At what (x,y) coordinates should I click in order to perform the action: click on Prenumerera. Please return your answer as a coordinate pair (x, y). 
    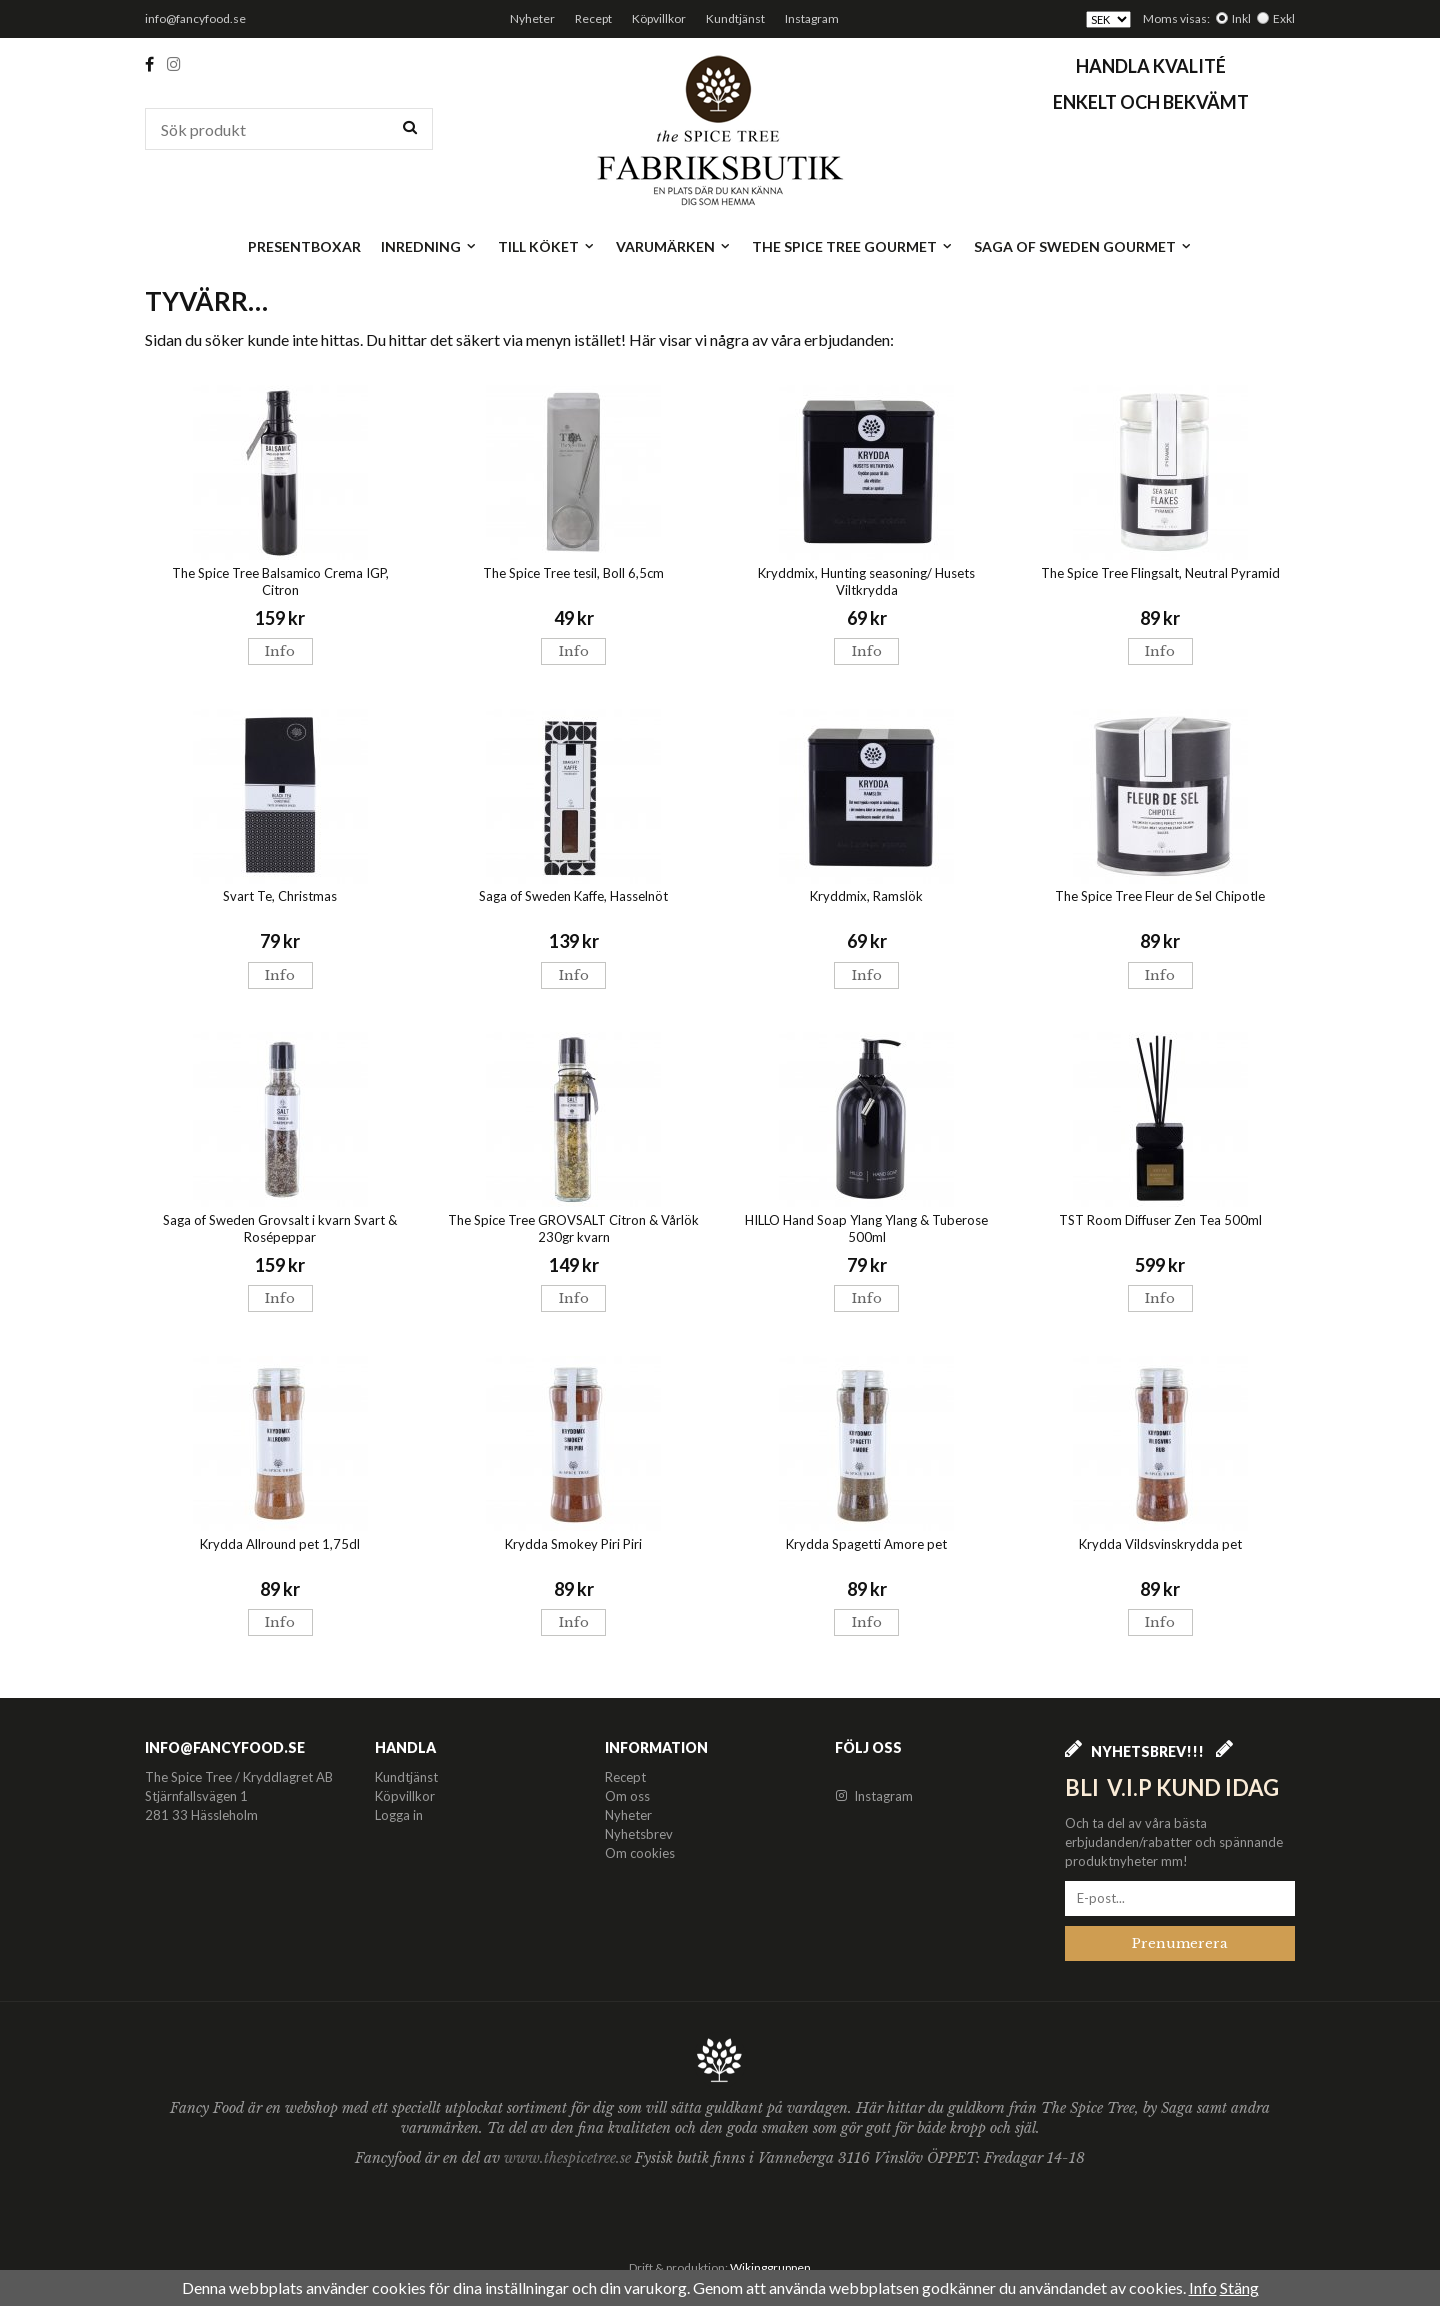
    Looking at the image, I should click on (1180, 1943).